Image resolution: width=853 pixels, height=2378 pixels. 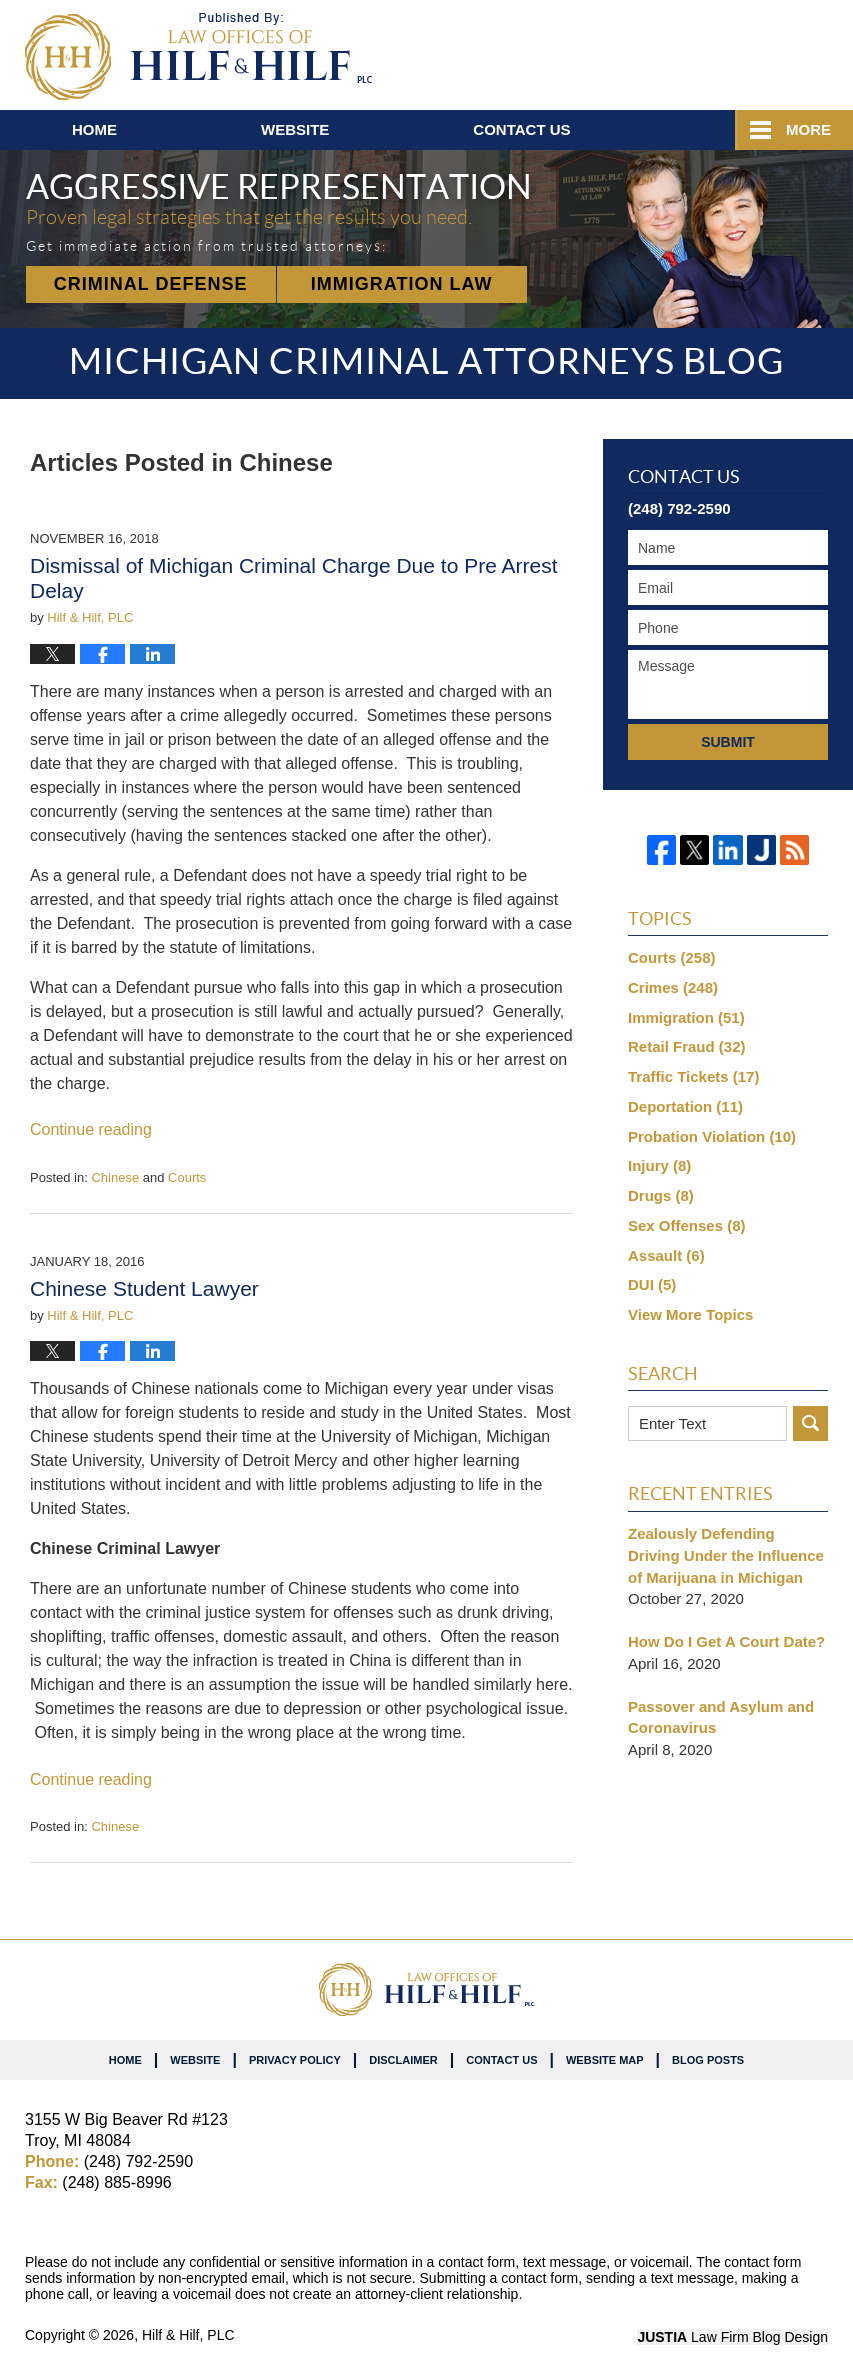 I want to click on Traffic Tickets, so click(x=693, y=1076).